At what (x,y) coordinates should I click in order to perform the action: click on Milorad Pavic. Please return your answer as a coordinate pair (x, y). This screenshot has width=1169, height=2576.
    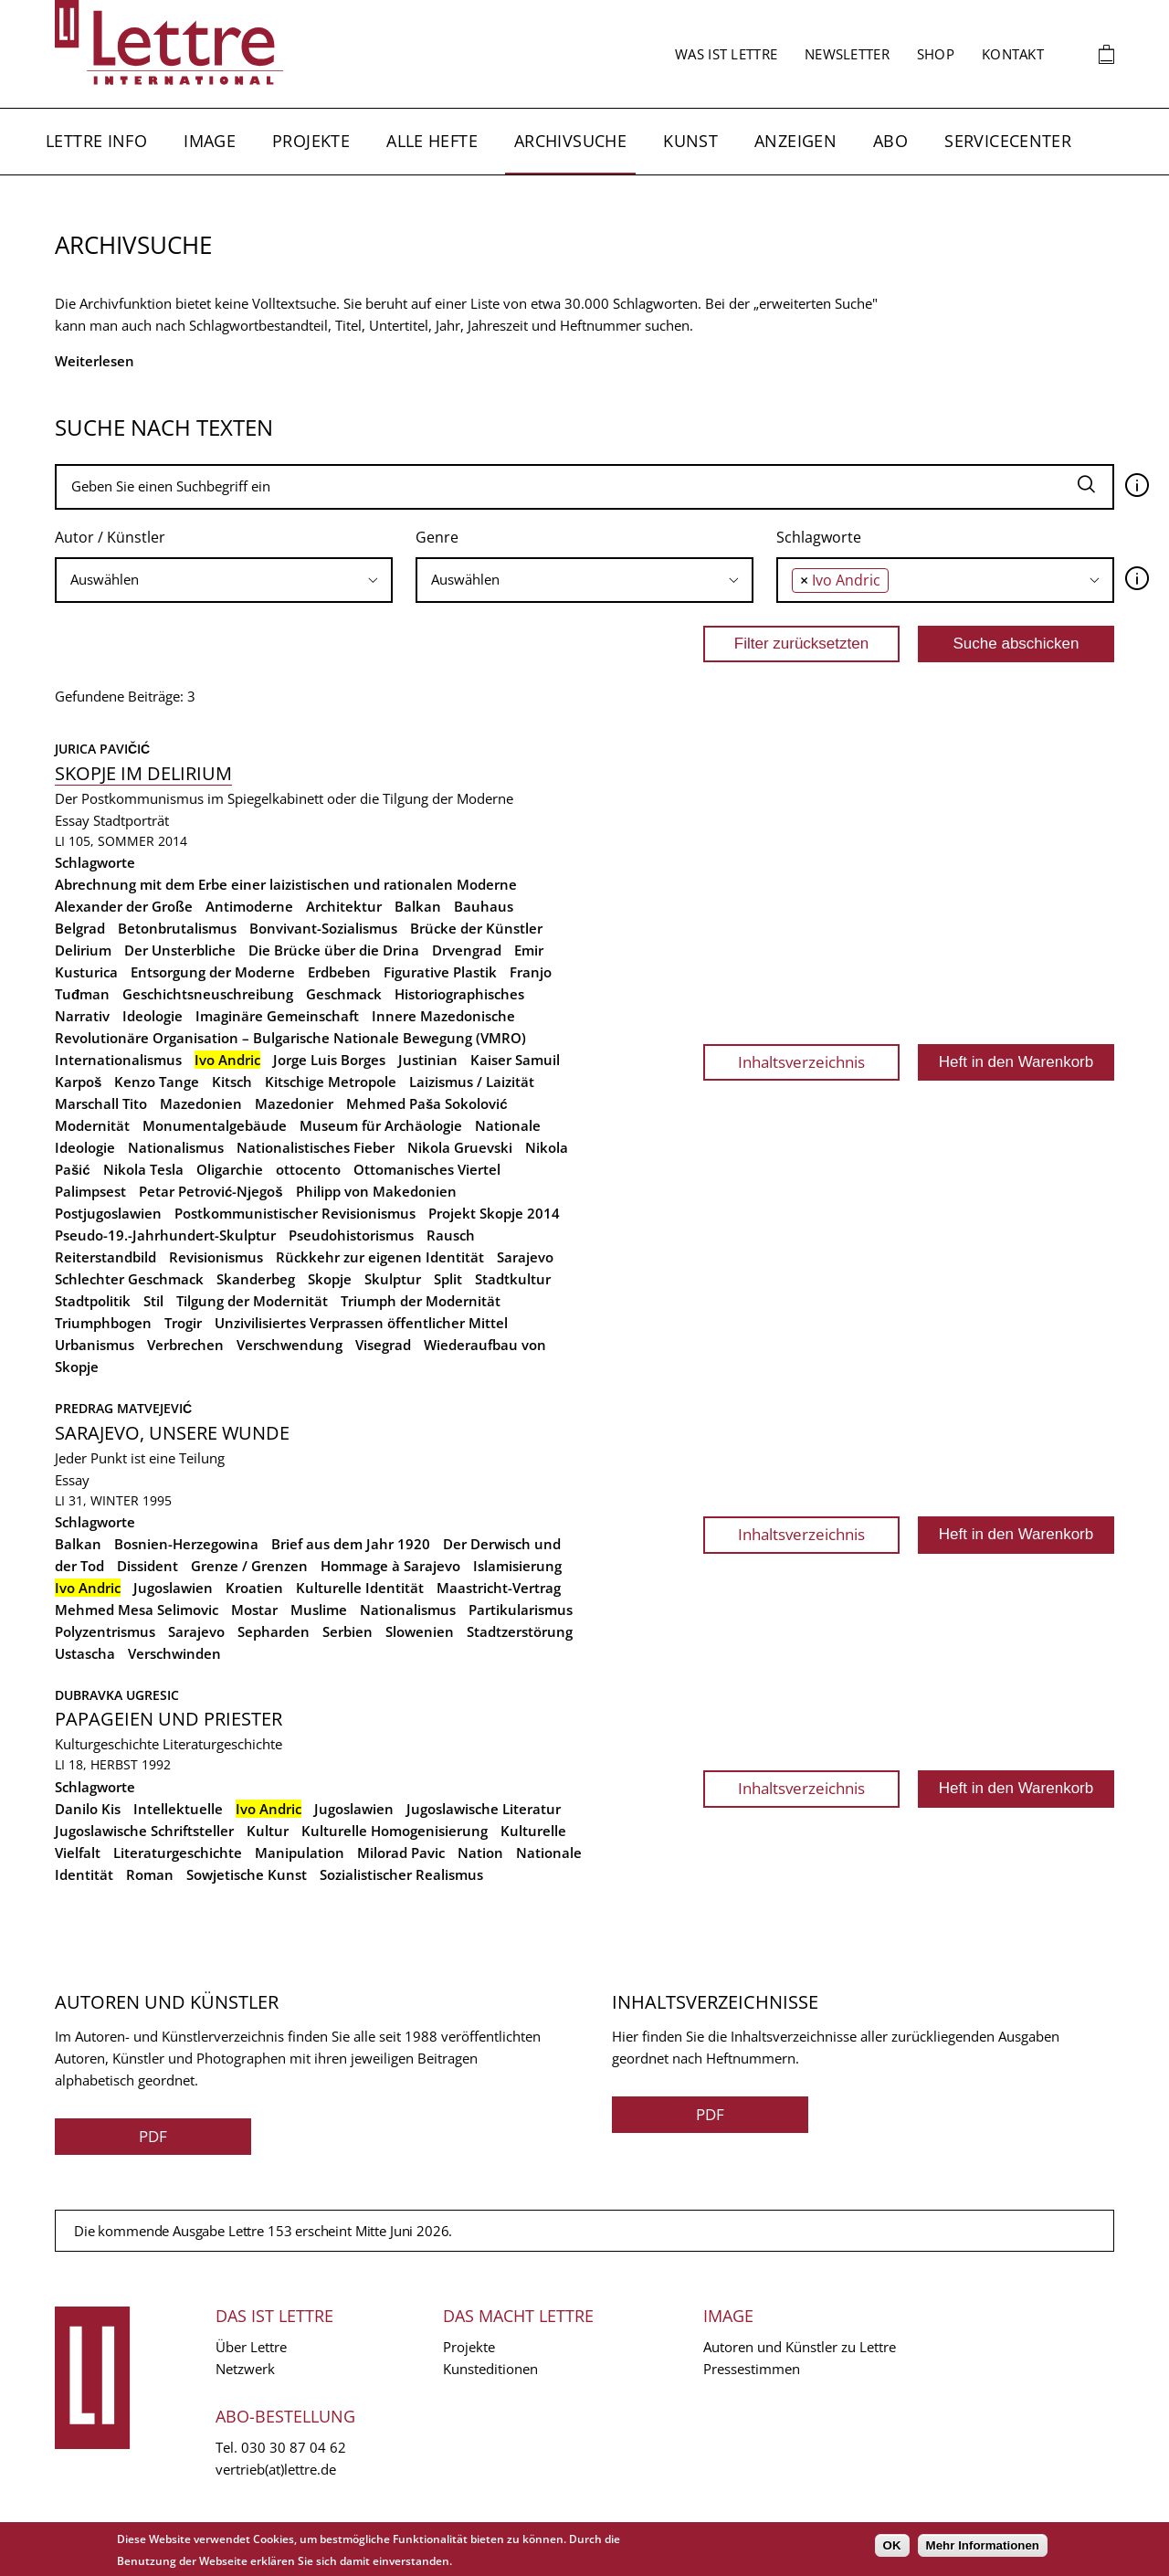
    Looking at the image, I should click on (401, 1852).